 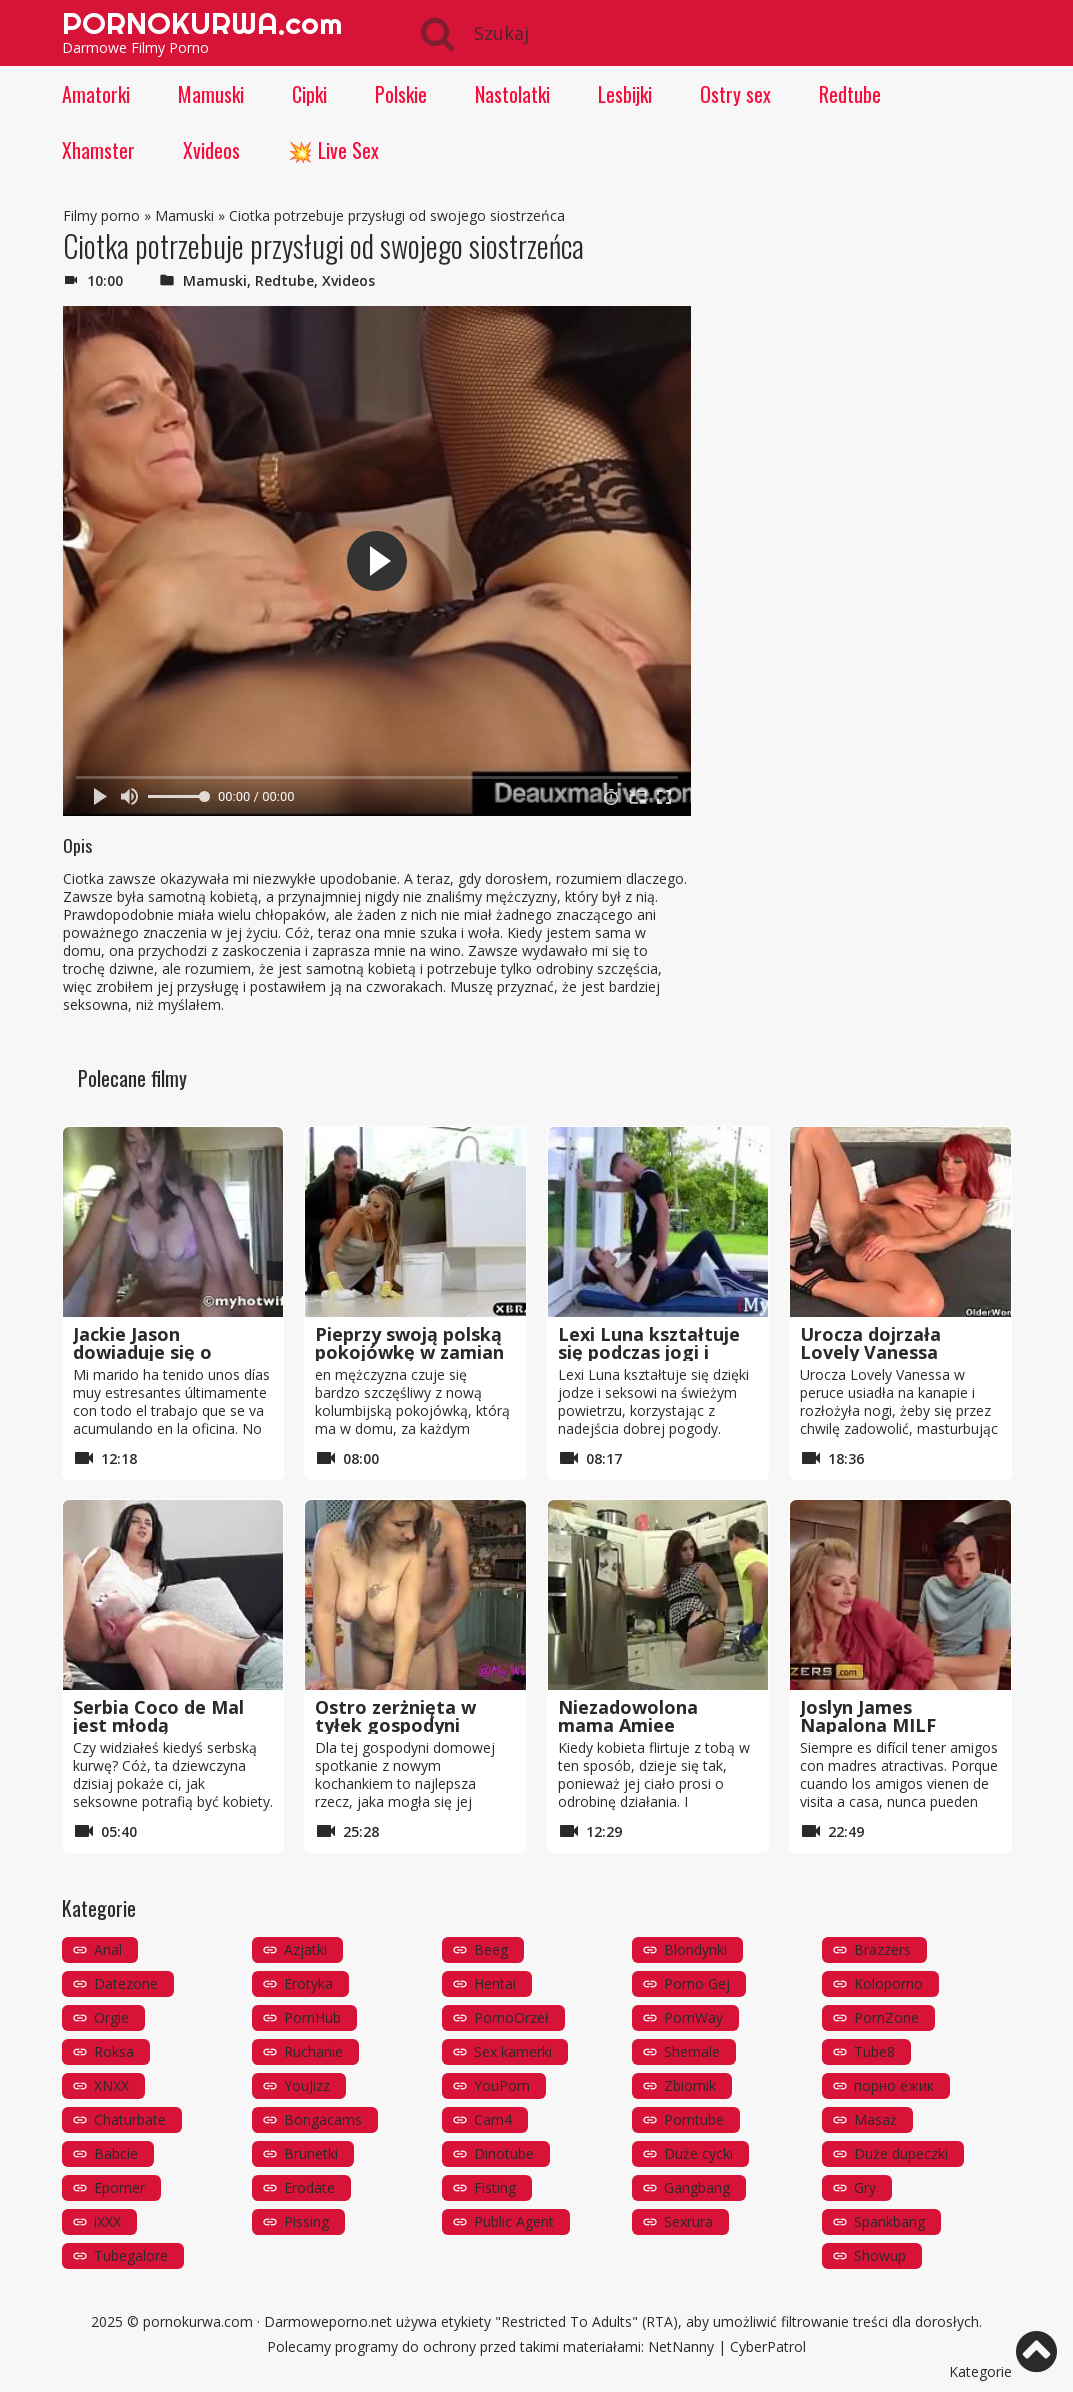 What do you see at coordinates (693, 2017) in the screenshot?
I see `PornWay` at bounding box center [693, 2017].